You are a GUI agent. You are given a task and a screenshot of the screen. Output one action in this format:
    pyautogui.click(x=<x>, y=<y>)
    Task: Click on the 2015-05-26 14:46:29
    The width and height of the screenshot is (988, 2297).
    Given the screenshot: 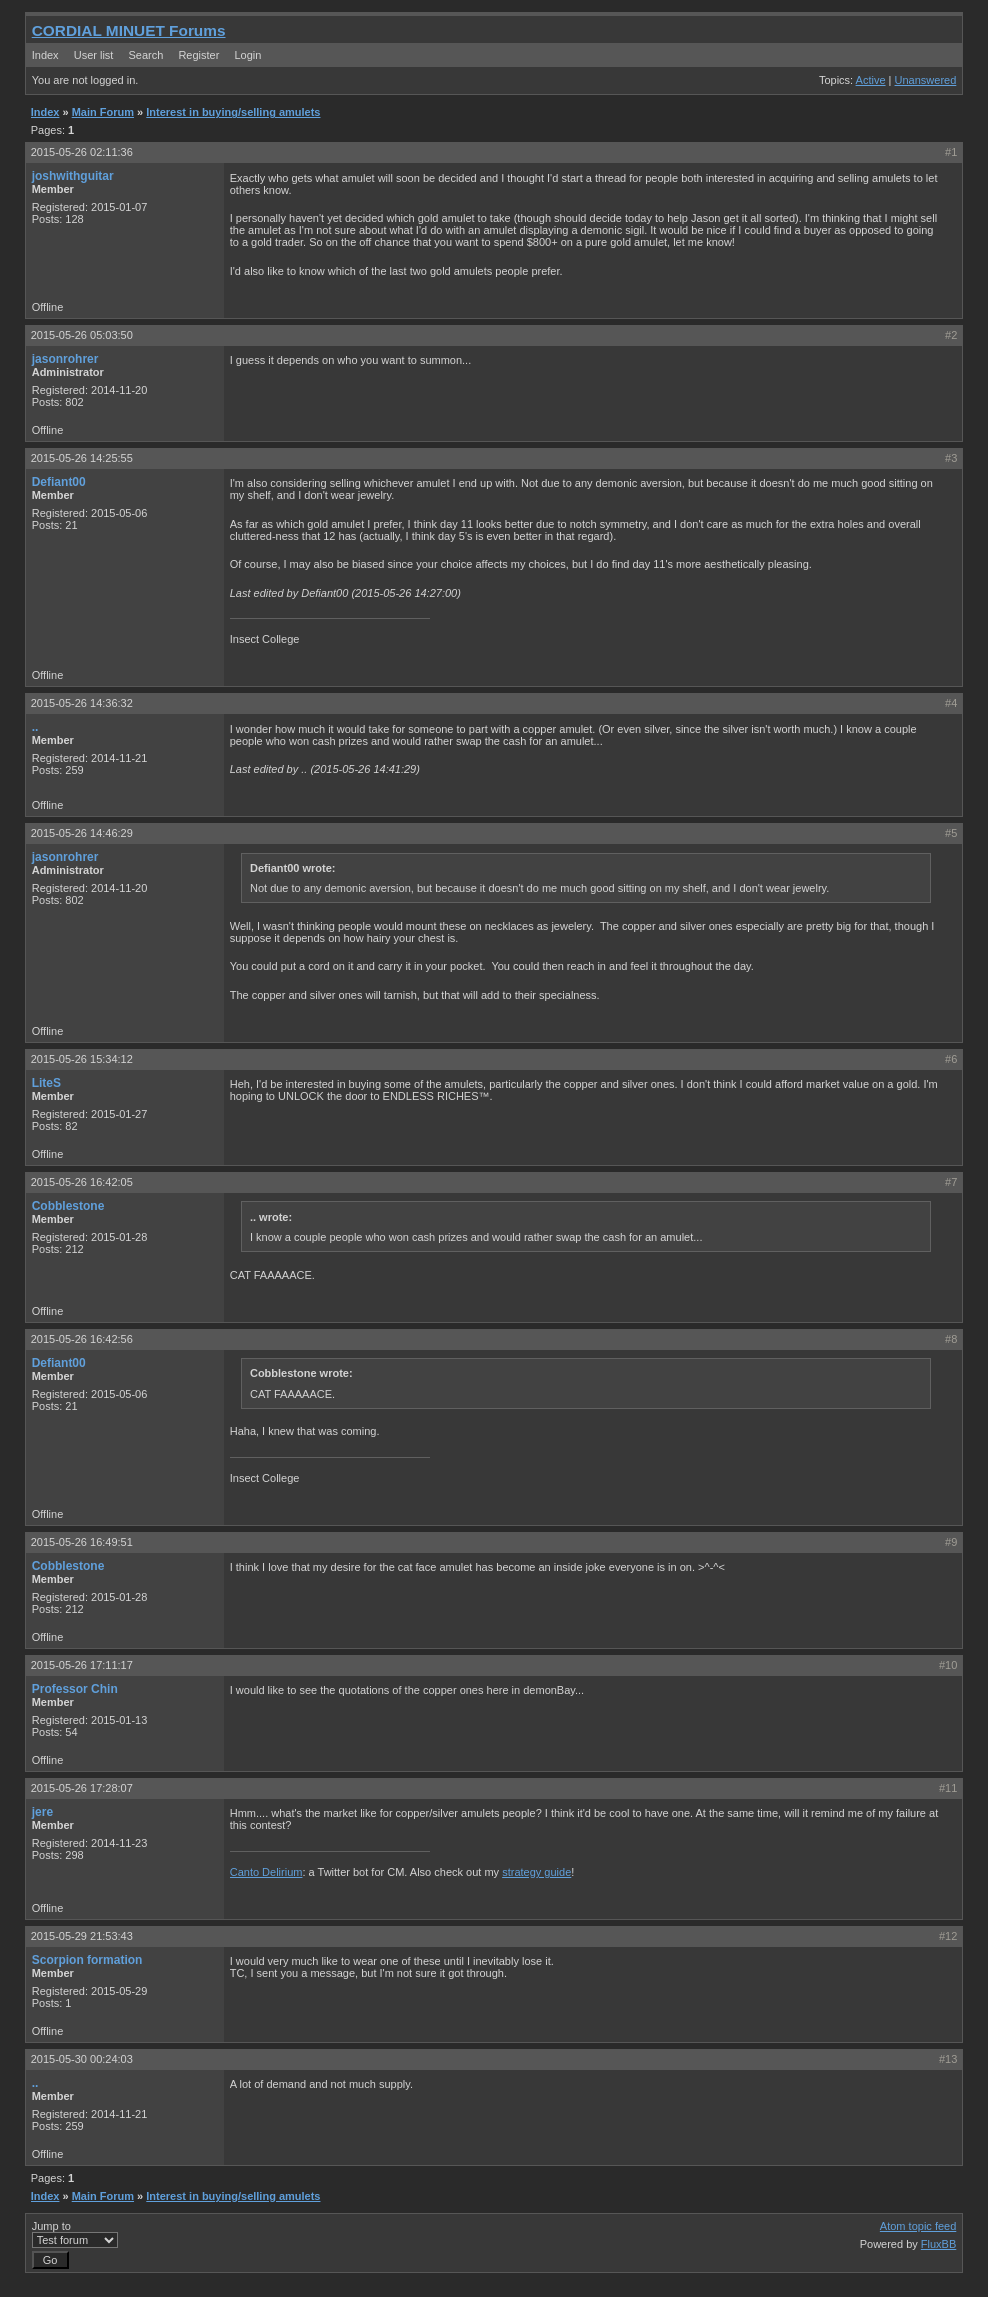 What is the action you would take?
    pyautogui.click(x=82, y=833)
    